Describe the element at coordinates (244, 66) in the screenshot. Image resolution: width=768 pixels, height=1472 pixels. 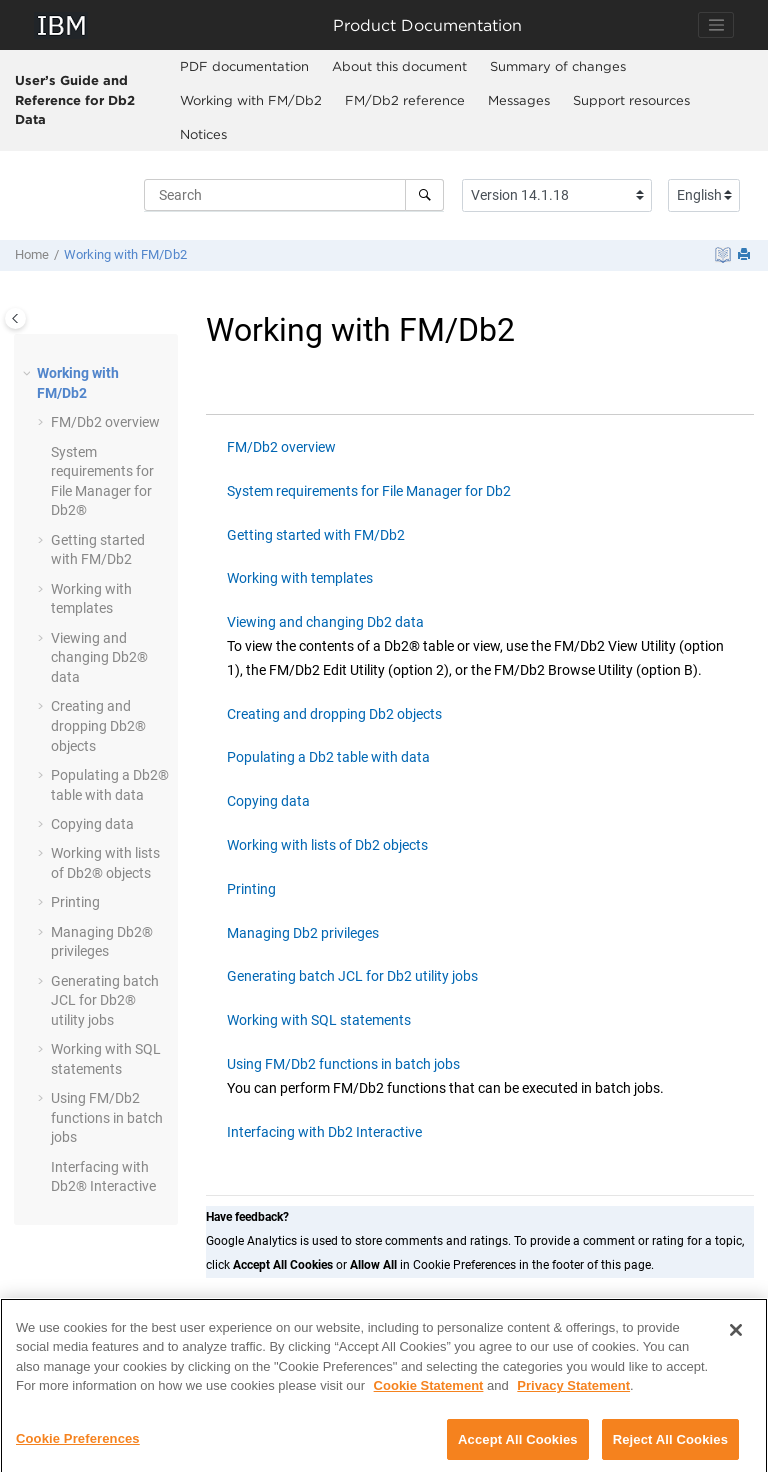
I see `PDF documentation` at that location.